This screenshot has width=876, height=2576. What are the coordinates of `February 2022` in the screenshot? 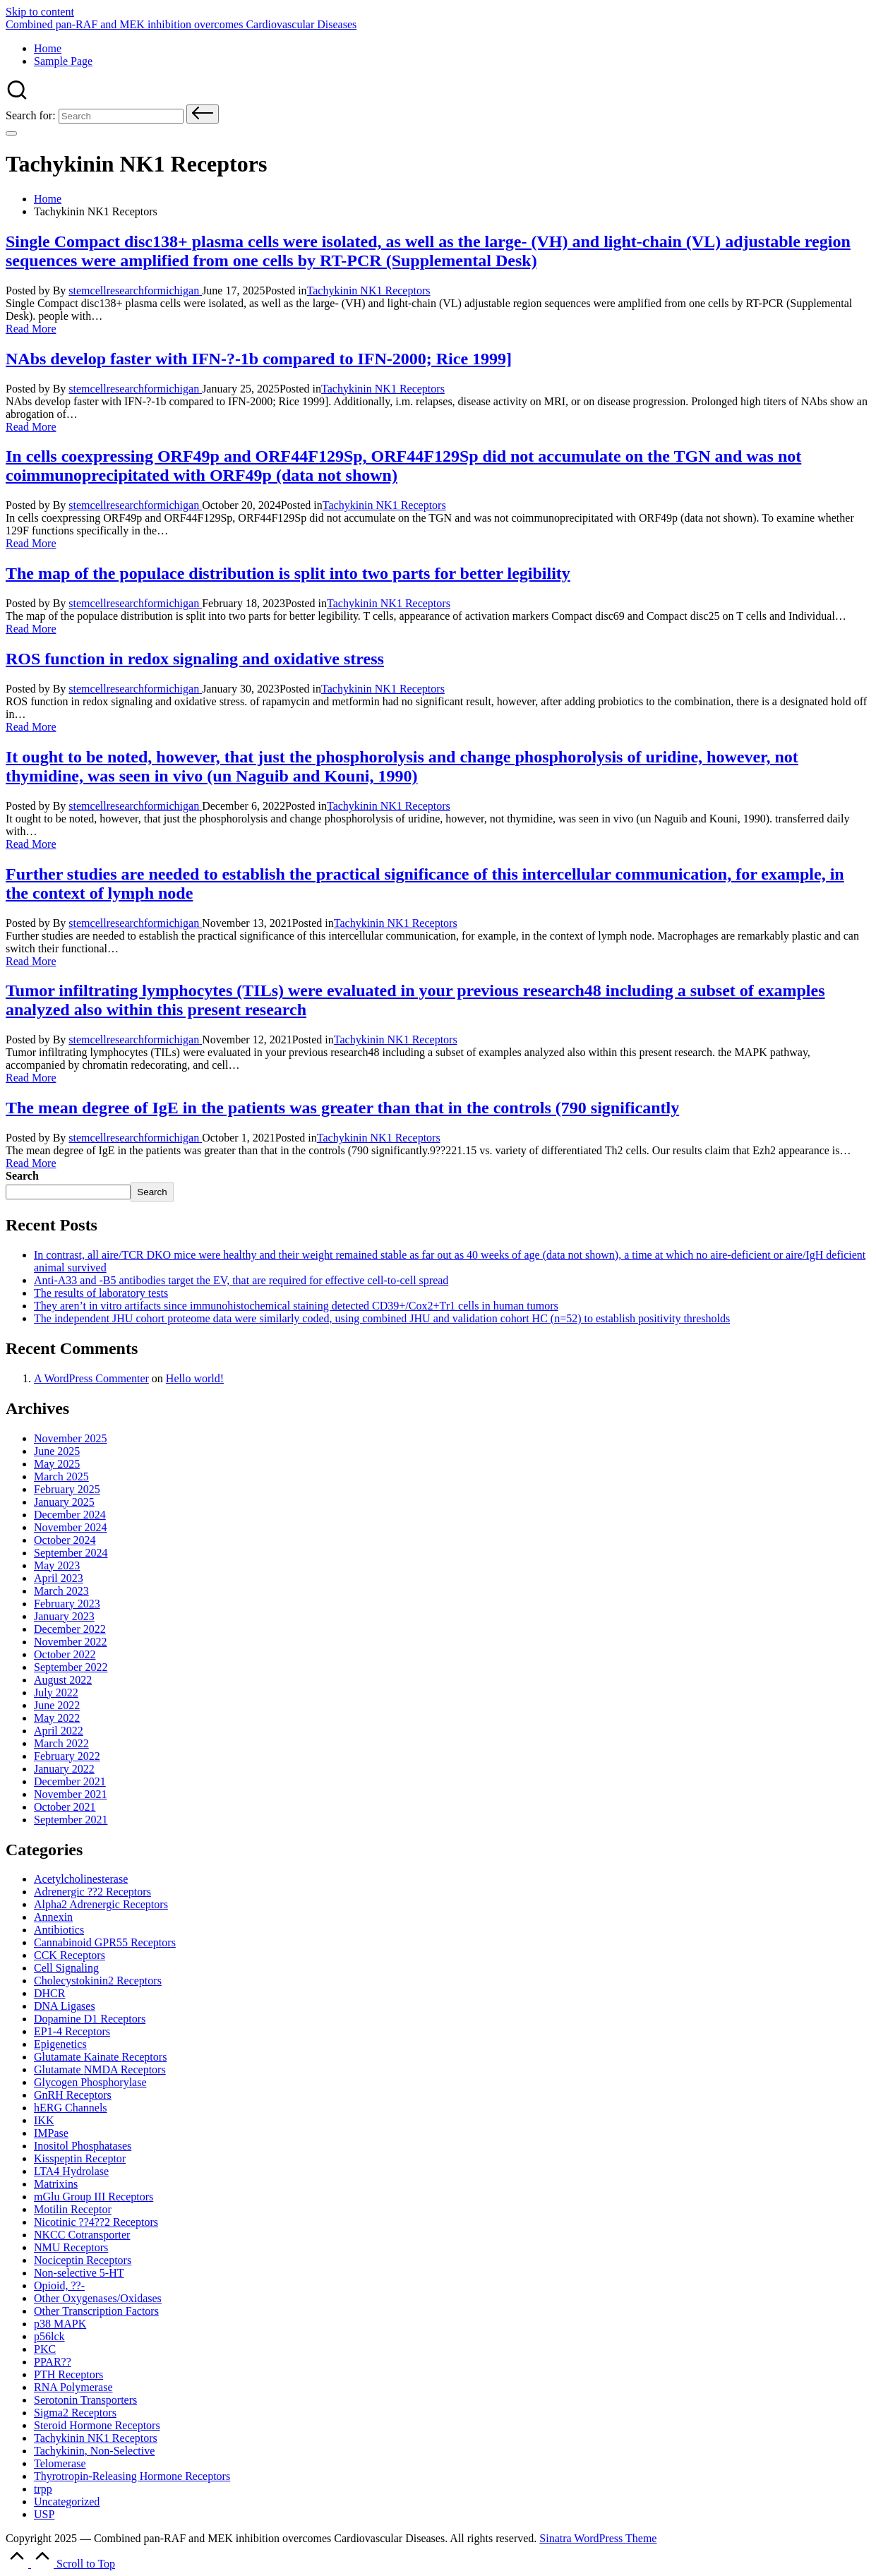 It's located at (67, 1756).